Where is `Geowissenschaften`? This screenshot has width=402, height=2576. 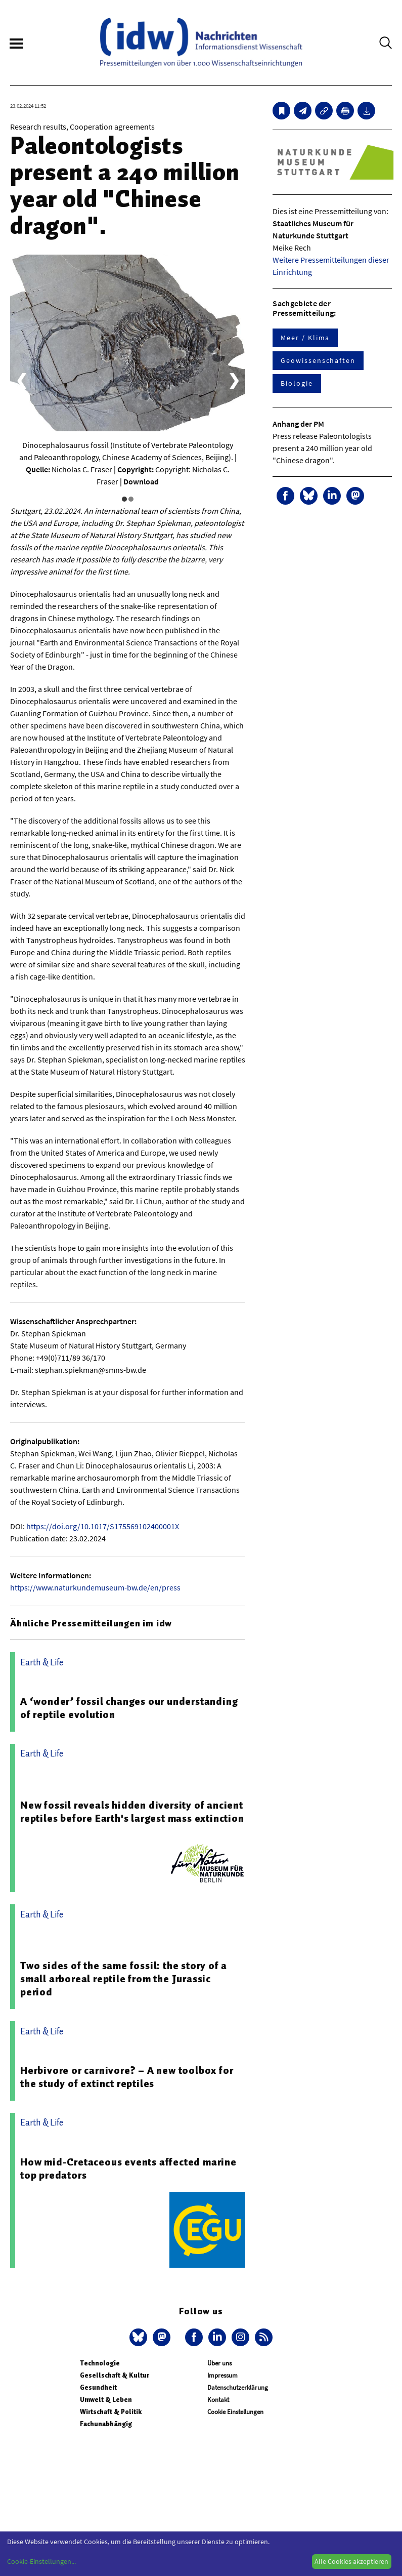
Geowissenschaften is located at coordinates (318, 360).